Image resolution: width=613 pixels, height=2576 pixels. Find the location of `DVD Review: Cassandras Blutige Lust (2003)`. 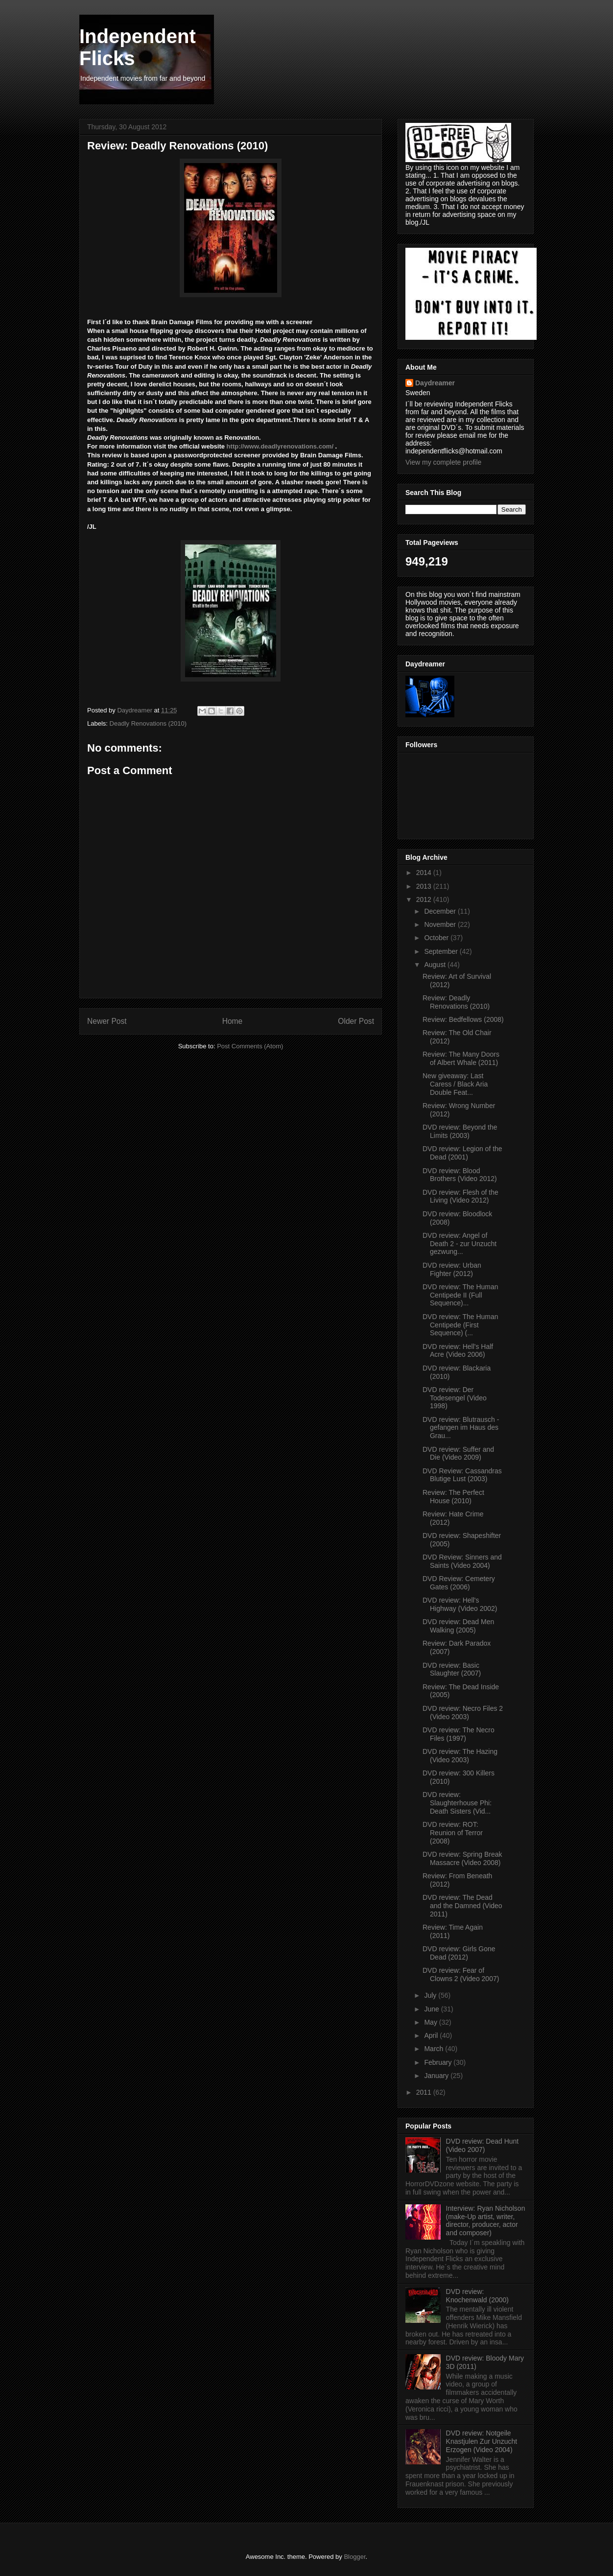

DVD Review: Cassandras Blutige Lust (2003) is located at coordinates (462, 1475).